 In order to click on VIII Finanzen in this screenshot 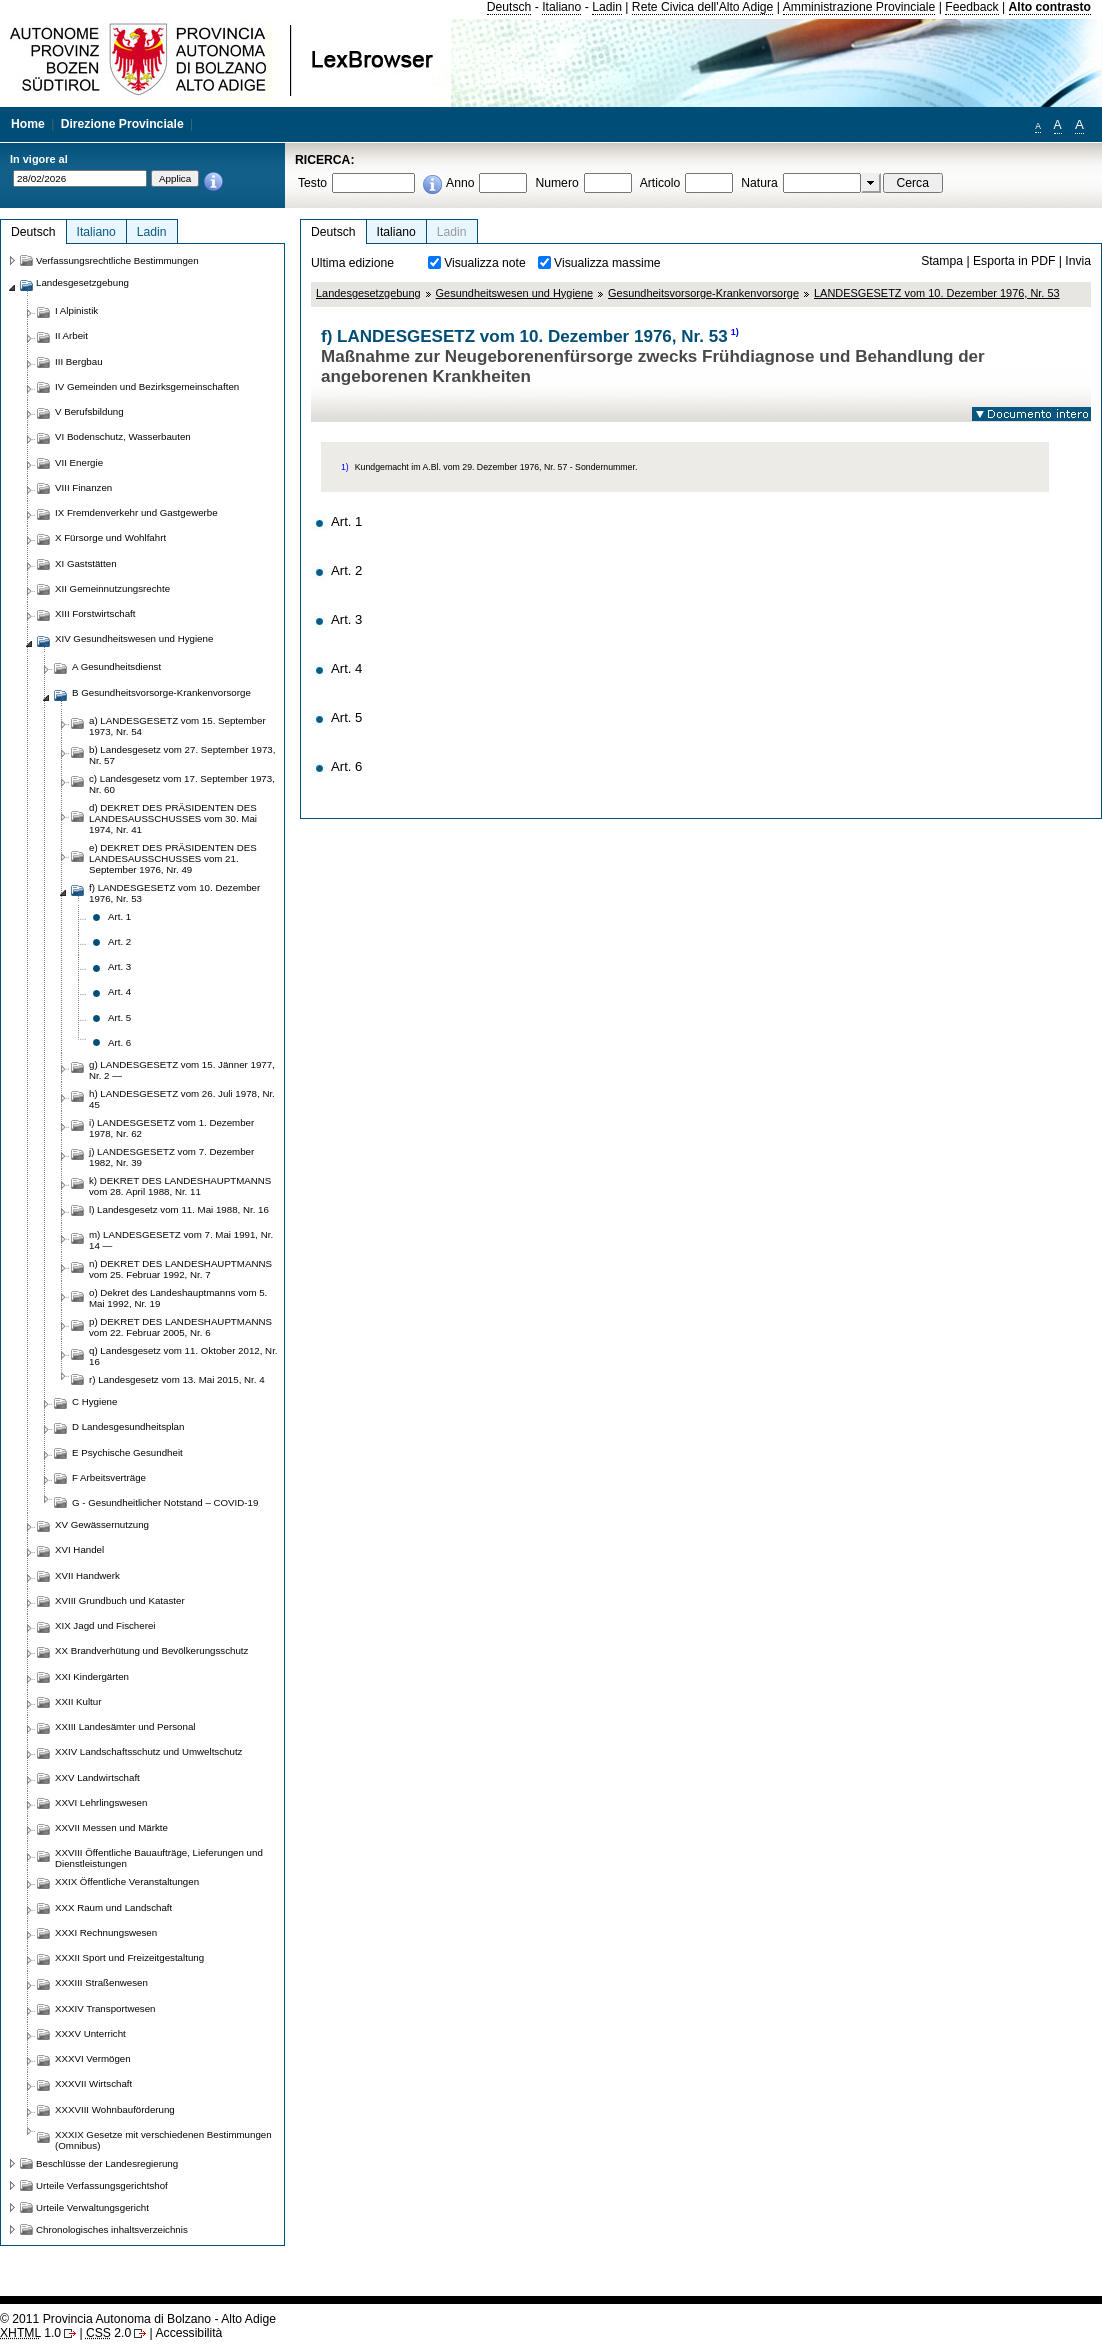, I will do `click(83, 487)`.